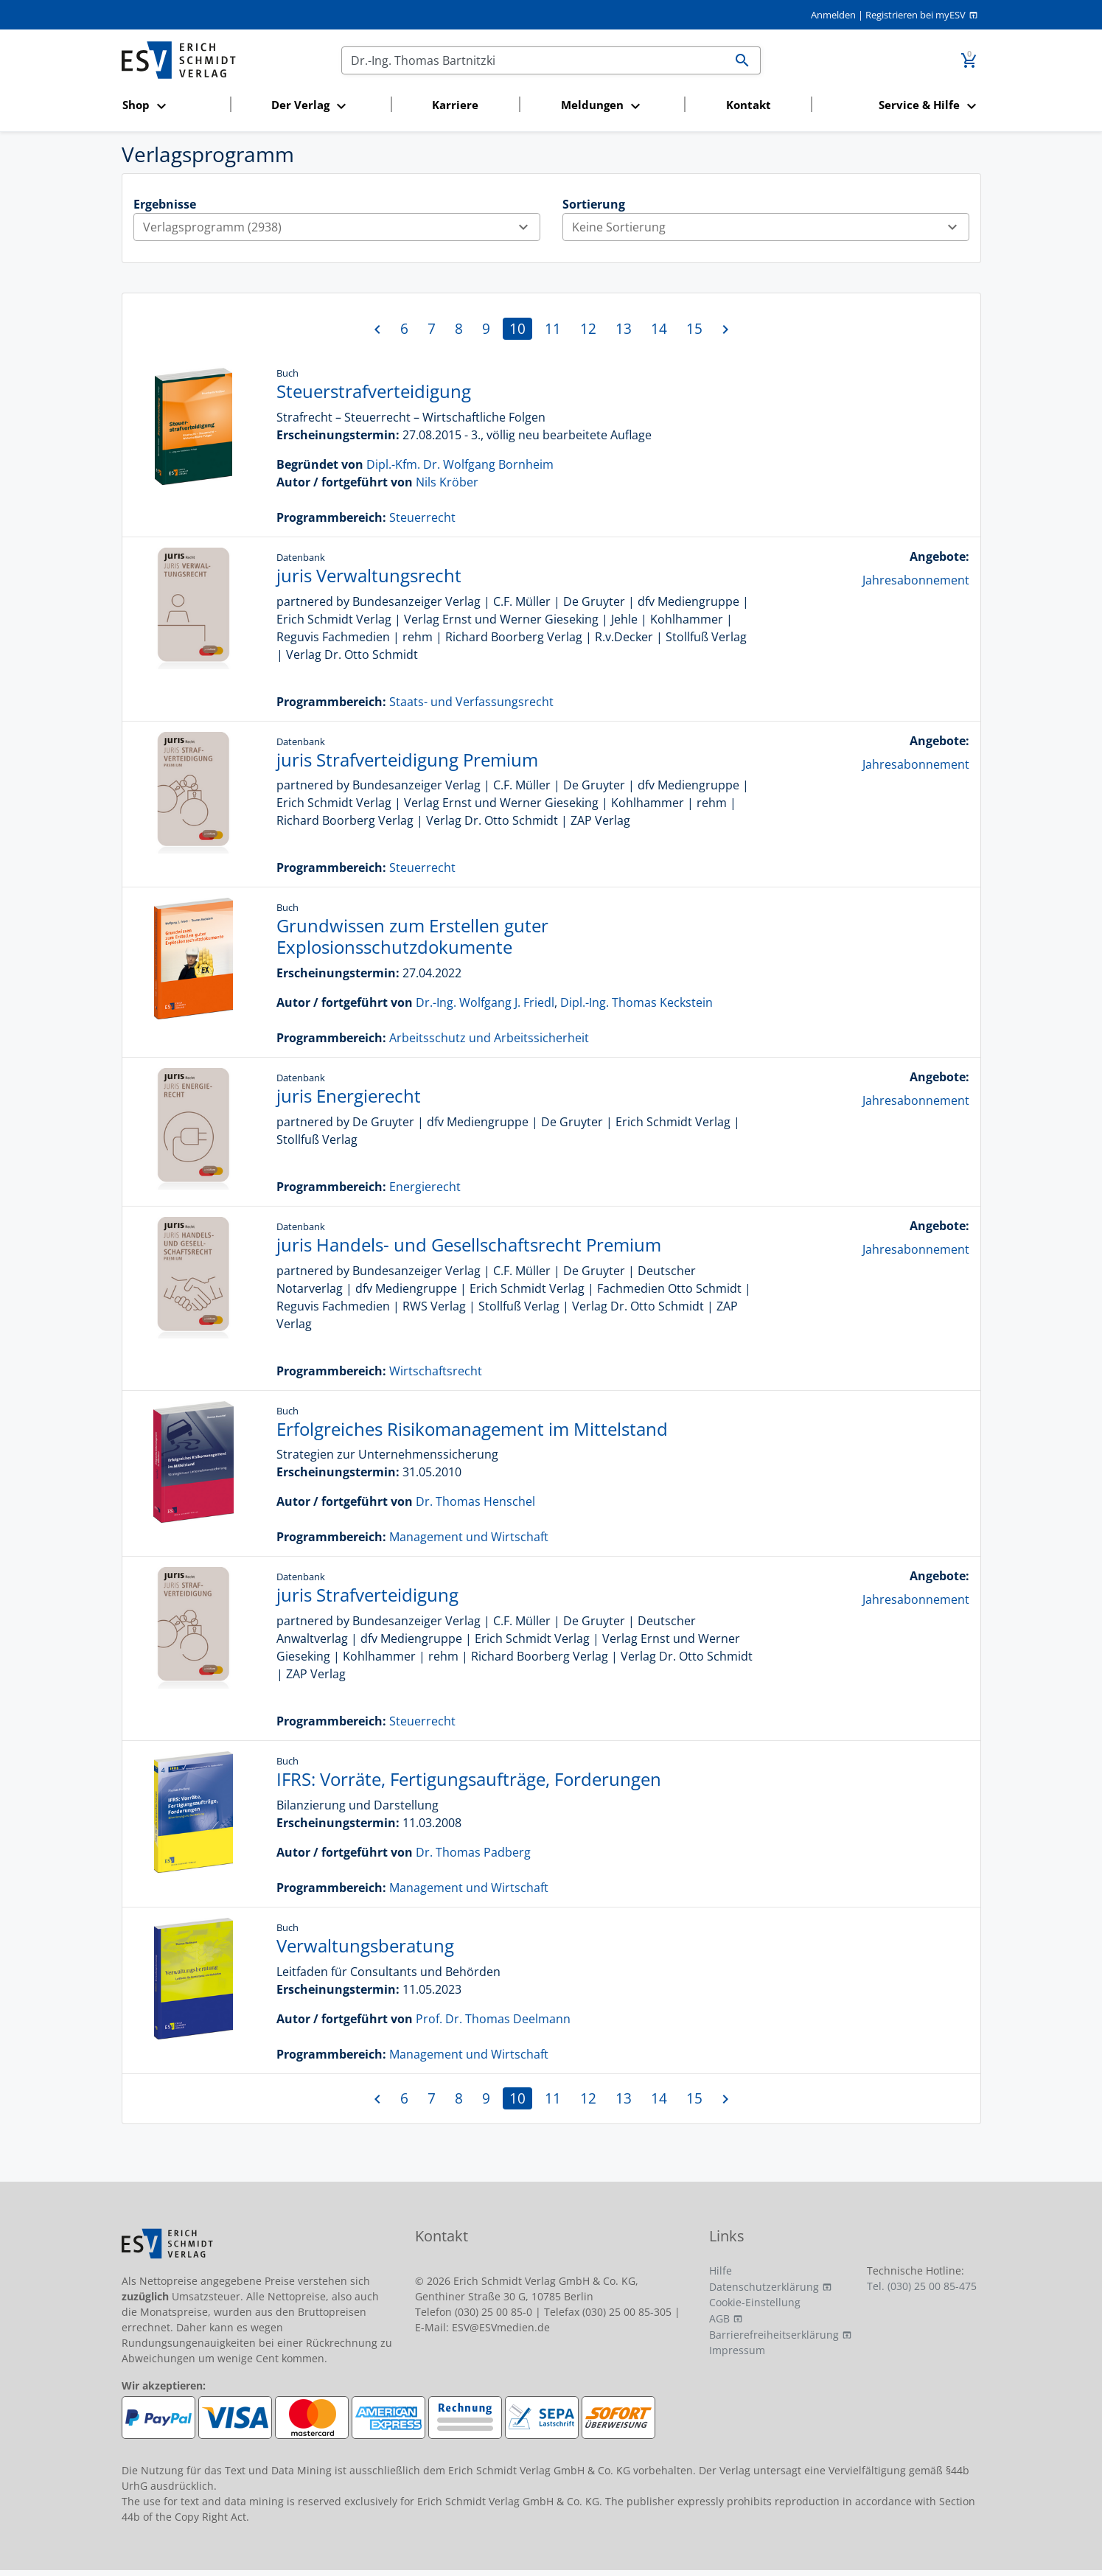 This screenshot has height=2576, width=1102. Describe the element at coordinates (341, 227) in the screenshot. I see `Verlagsprogramm (2938)` at that location.